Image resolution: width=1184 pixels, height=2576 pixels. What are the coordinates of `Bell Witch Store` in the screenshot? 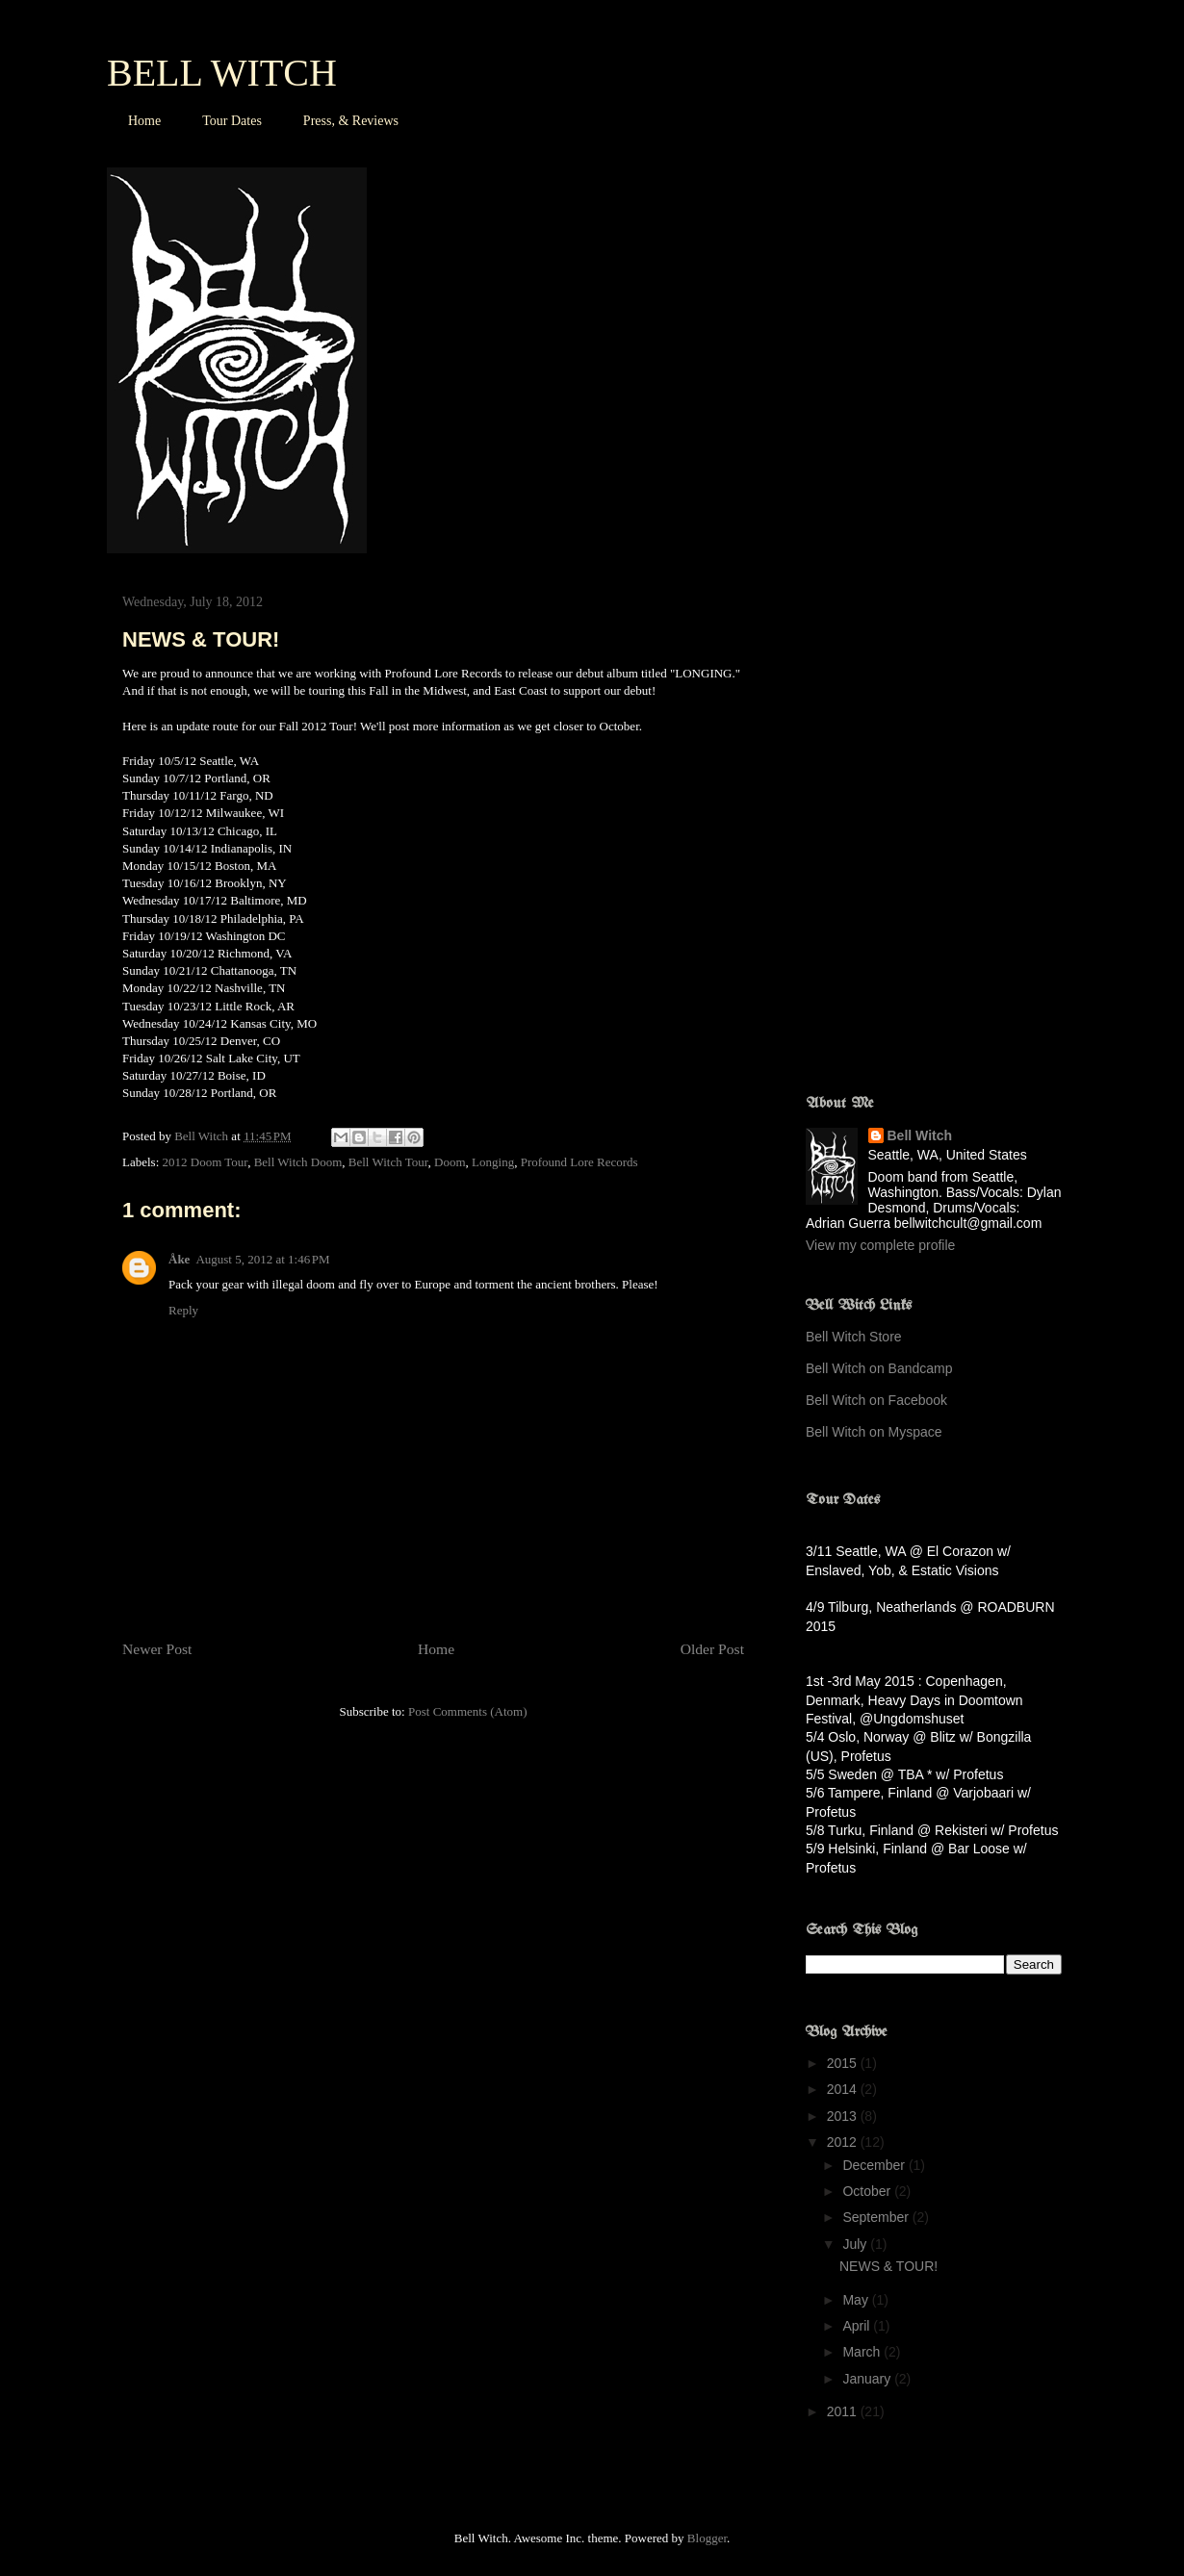 It's located at (854, 1336).